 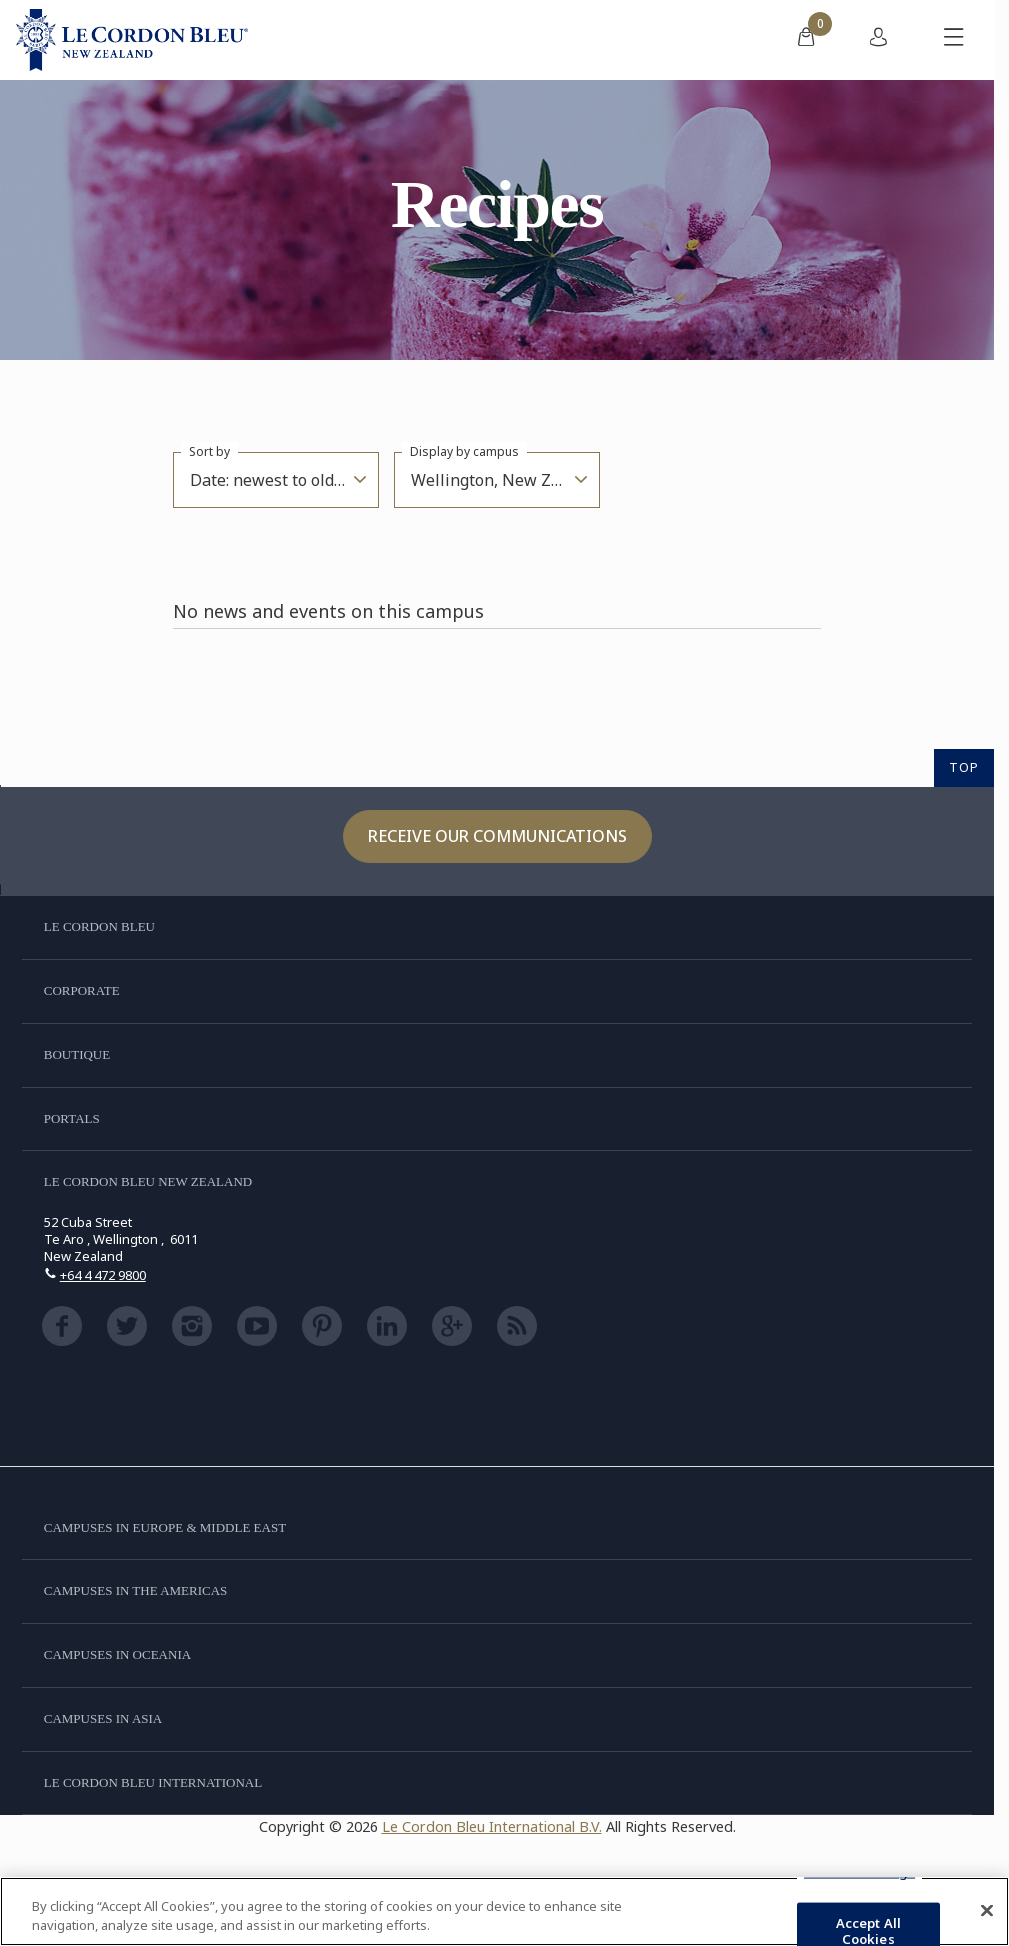 What do you see at coordinates (987, 1911) in the screenshot?
I see `[Close]` at bounding box center [987, 1911].